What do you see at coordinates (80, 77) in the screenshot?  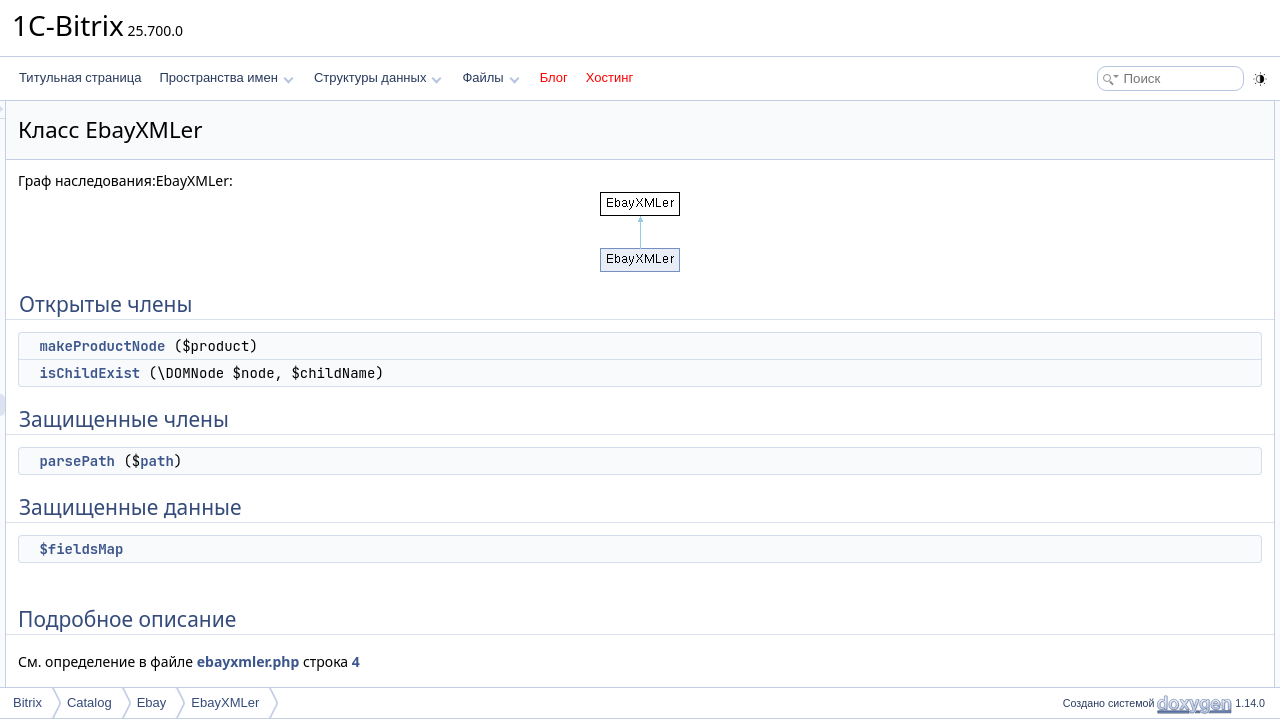 I see `Титульная страница` at bounding box center [80, 77].